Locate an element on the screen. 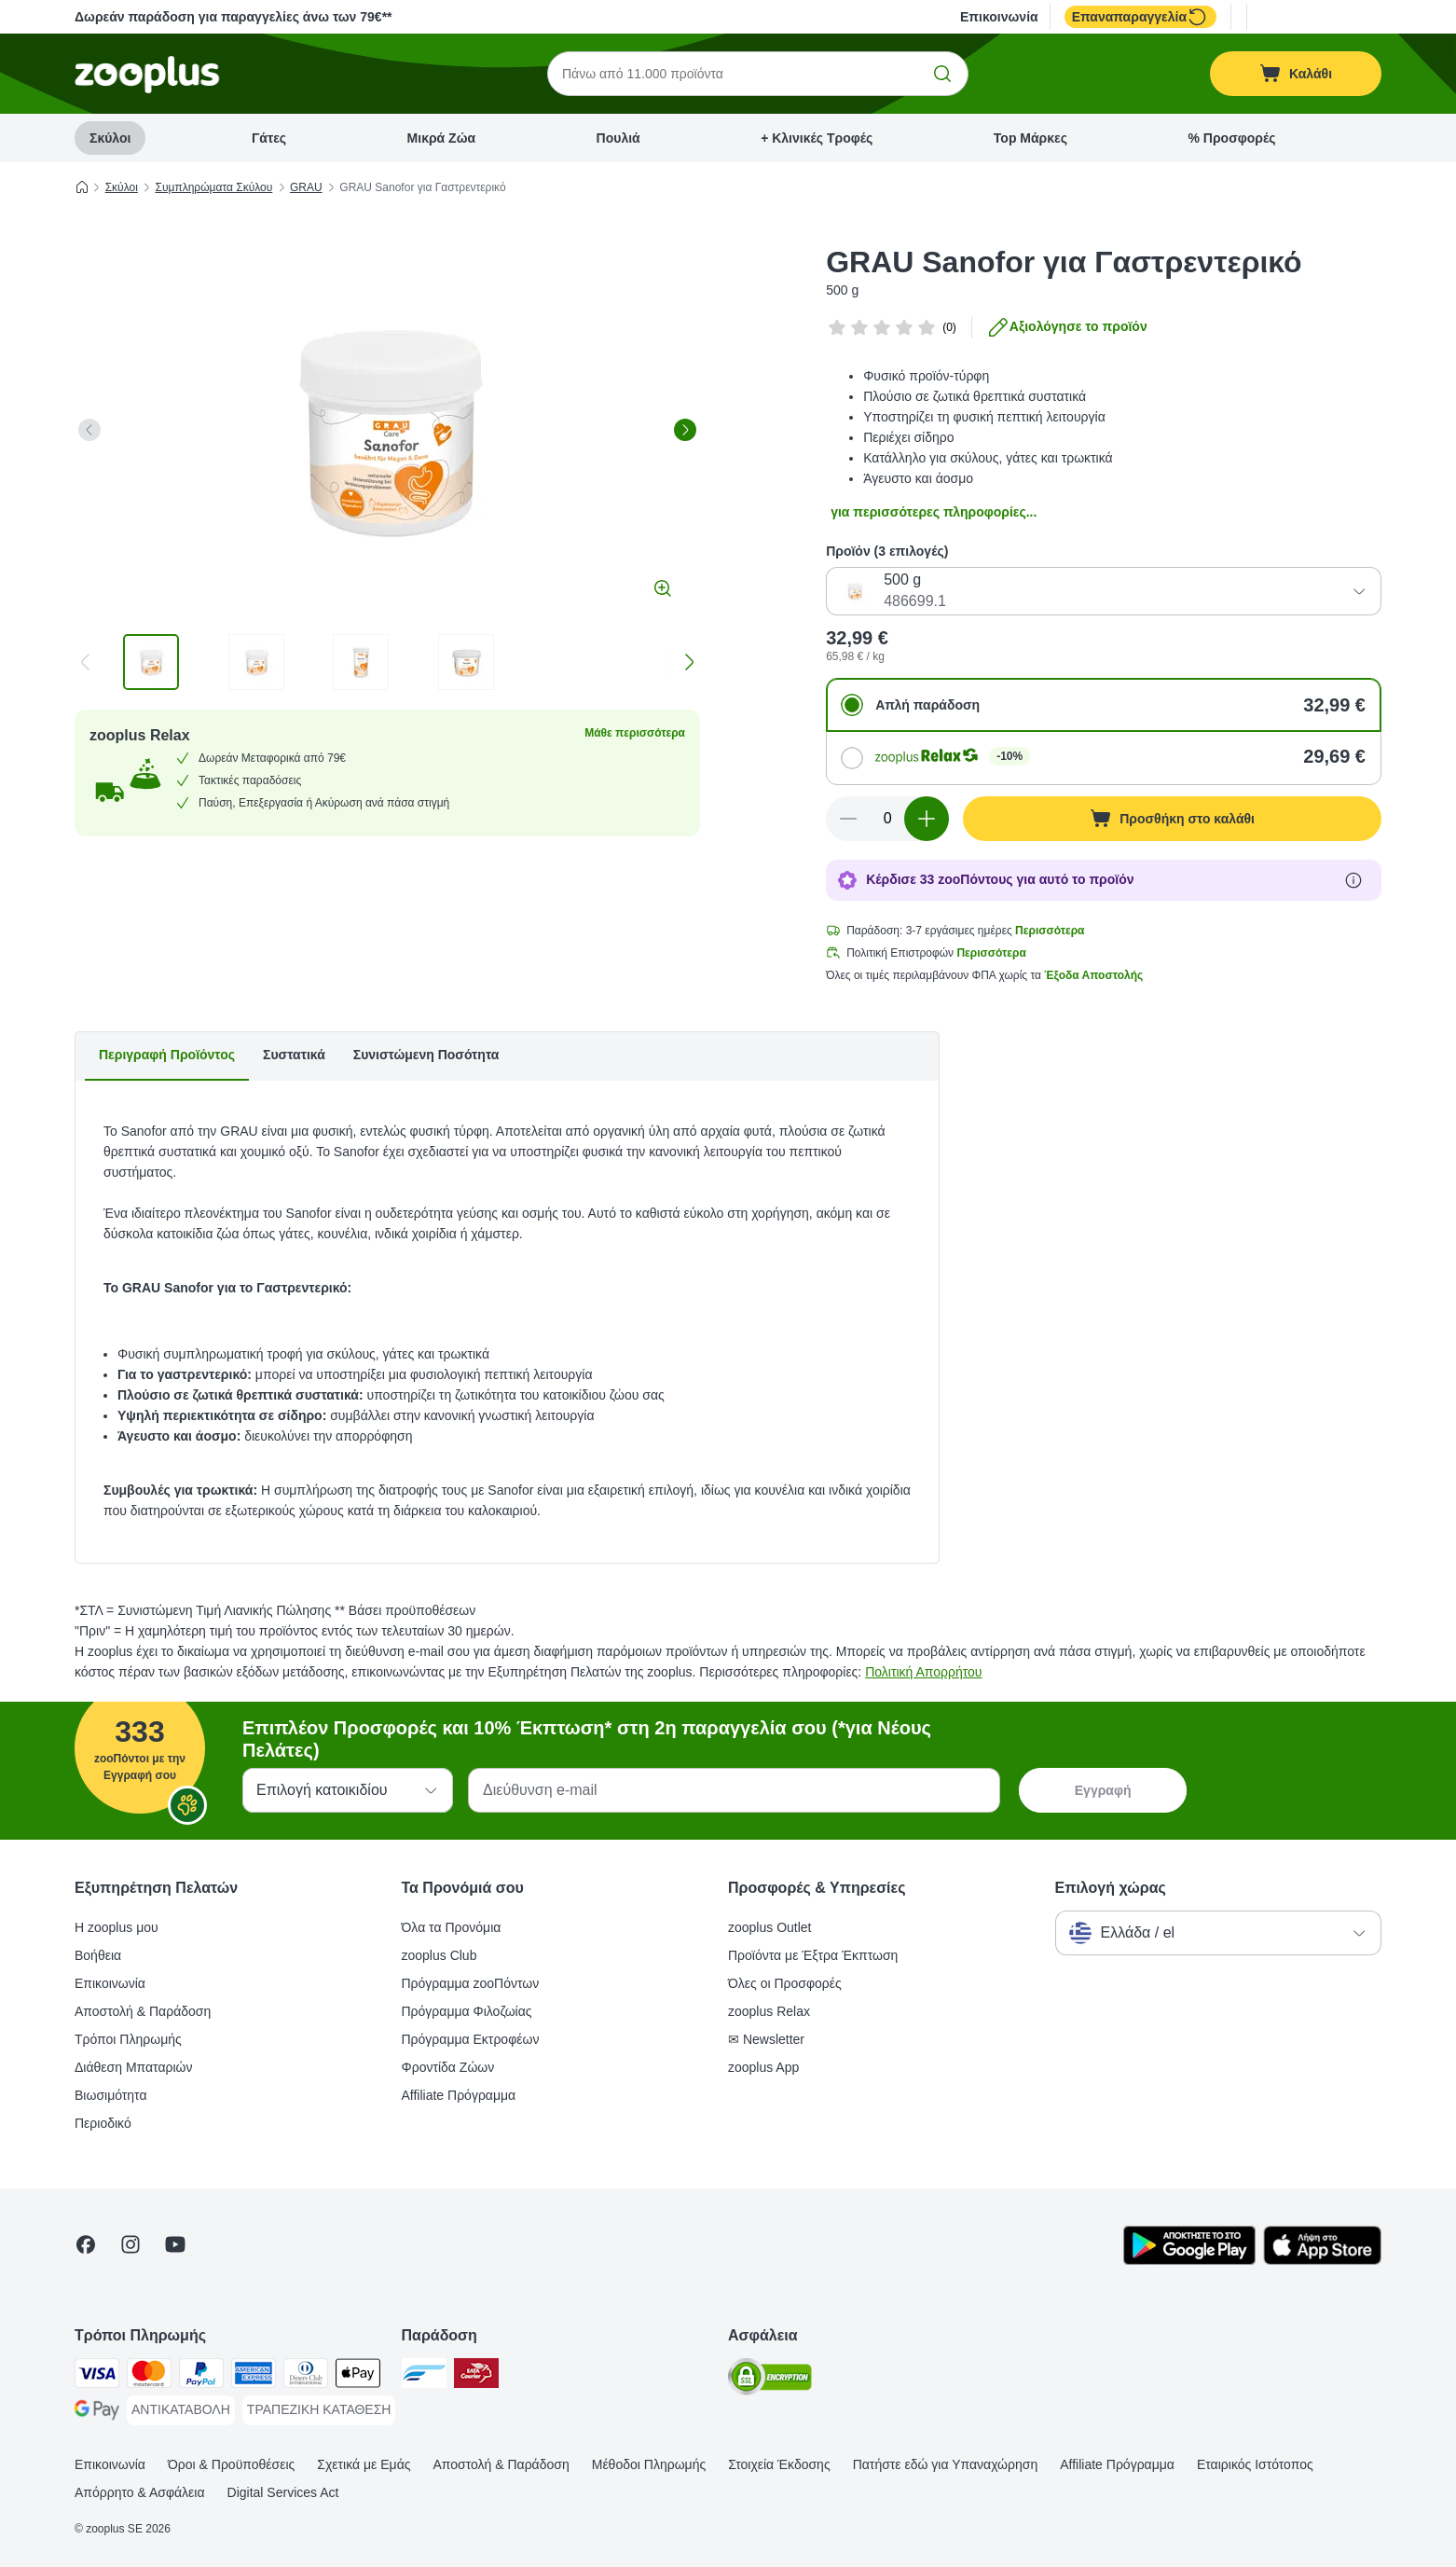 The image size is (1456, 2567). Έξοδα Αποστολής is located at coordinates (1093, 975).